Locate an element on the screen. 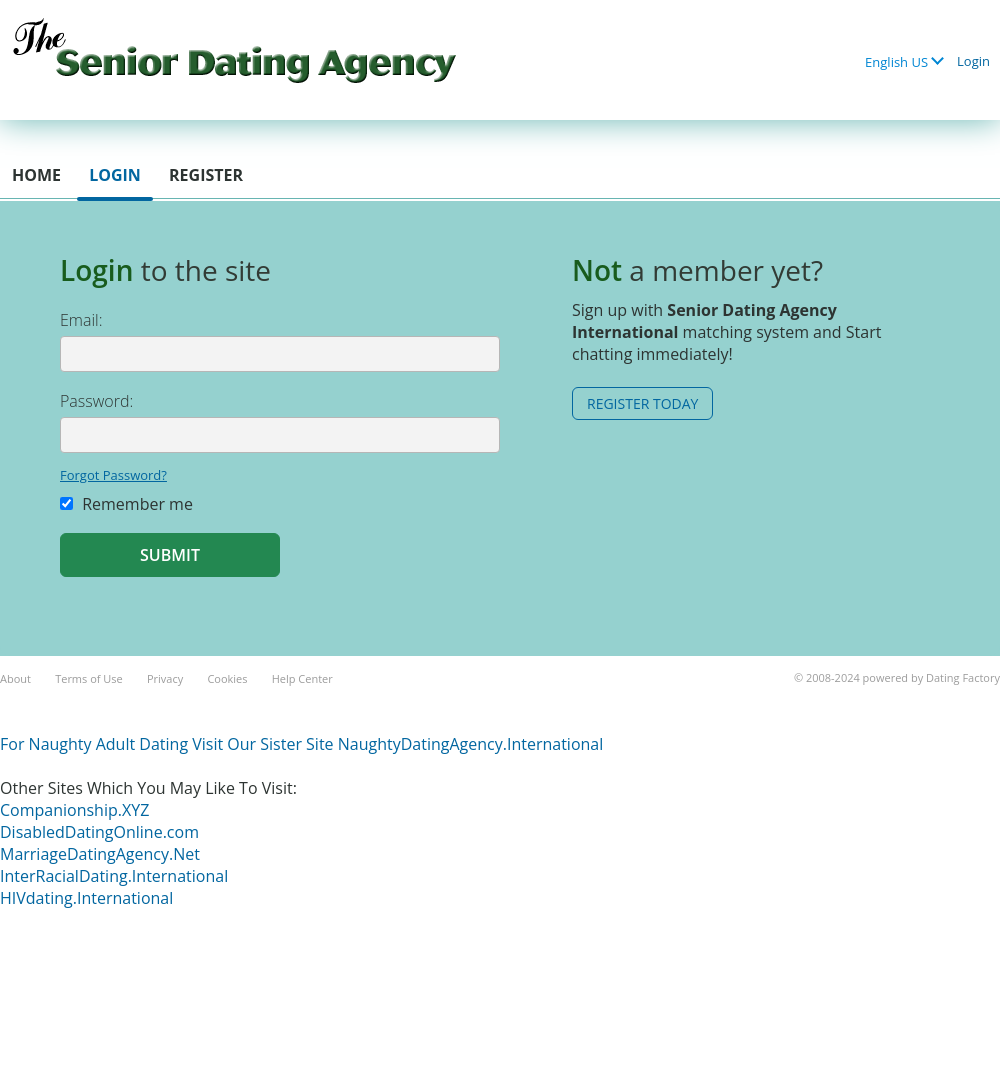 This screenshot has width=1000, height=1088. DisabledDatingOnline.com is located at coordinates (99, 832).